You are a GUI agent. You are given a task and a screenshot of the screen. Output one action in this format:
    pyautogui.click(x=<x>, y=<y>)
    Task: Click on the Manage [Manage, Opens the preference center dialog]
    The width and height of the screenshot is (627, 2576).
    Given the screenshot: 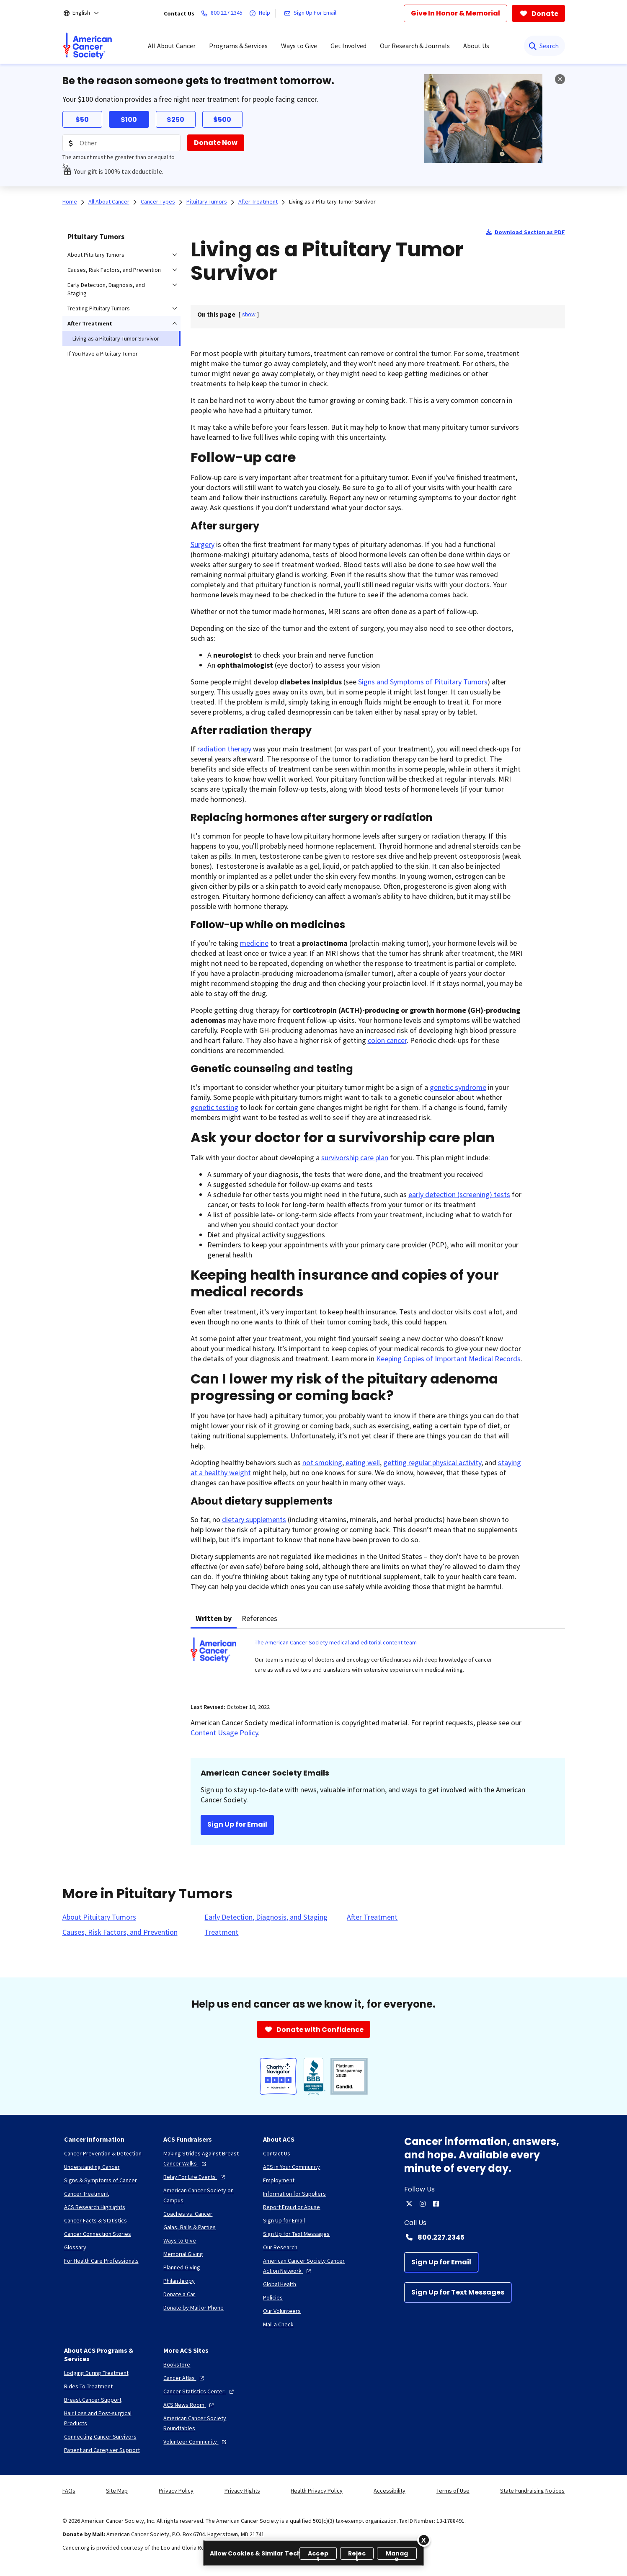 What is the action you would take?
    pyautogui.click(x=397, y=2554)
    